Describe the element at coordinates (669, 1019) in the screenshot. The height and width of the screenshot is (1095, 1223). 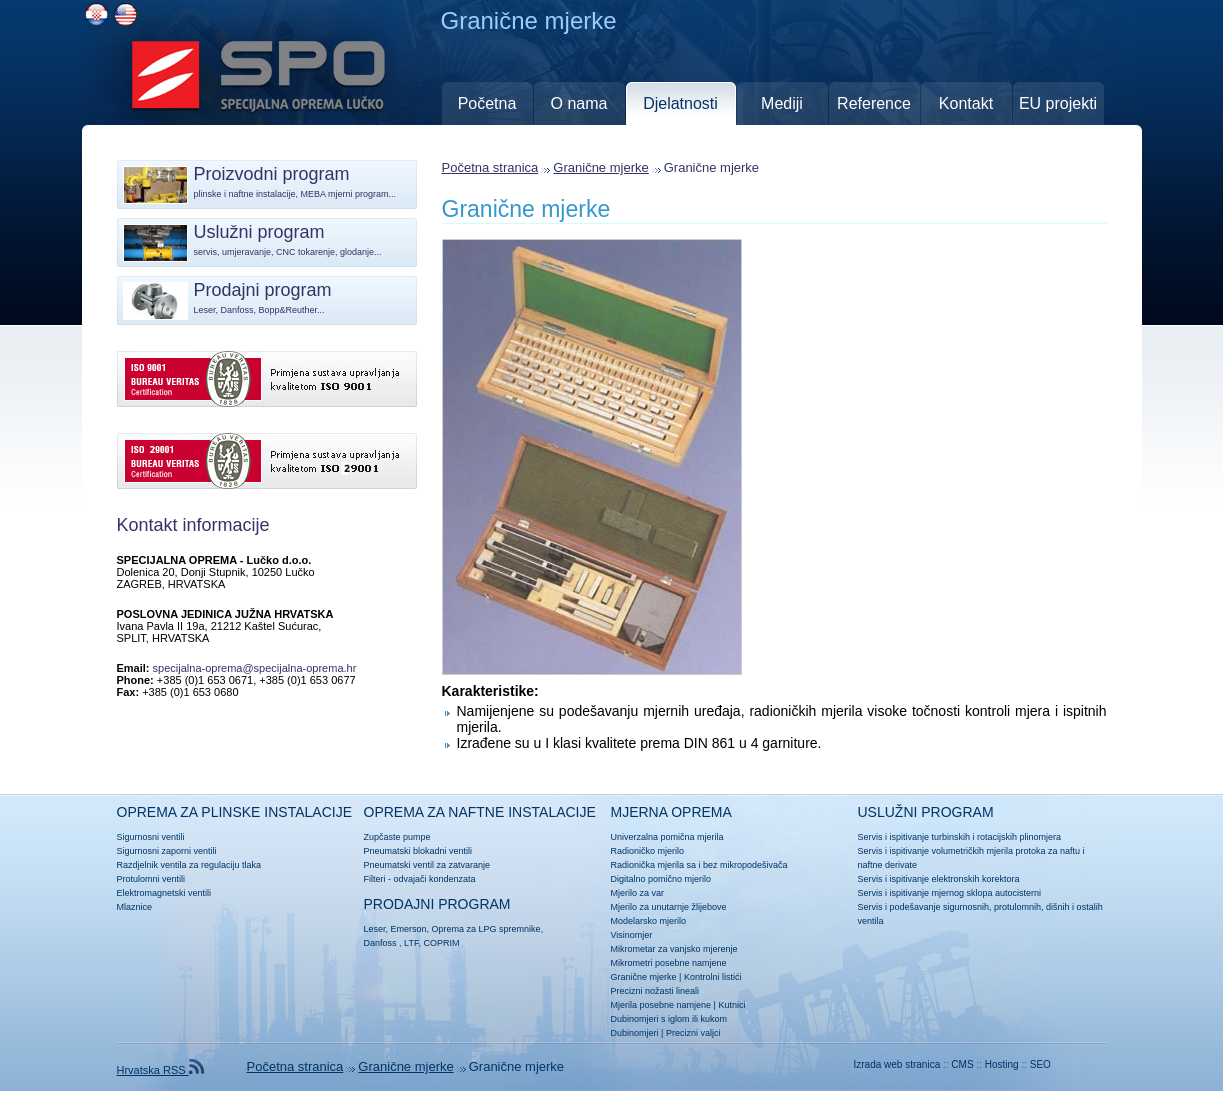
I see `Dubinomjeri s iglom ili kukom` at that location.